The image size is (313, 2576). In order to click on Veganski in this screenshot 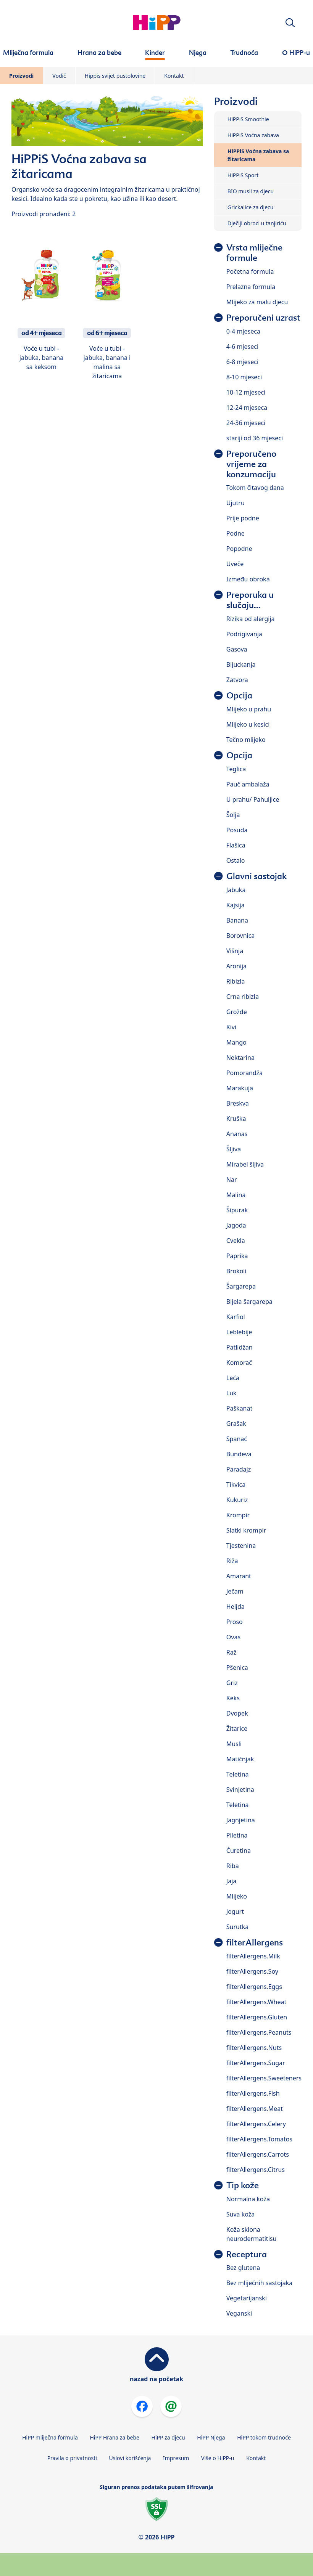, I will do `click(239, 2313)`.